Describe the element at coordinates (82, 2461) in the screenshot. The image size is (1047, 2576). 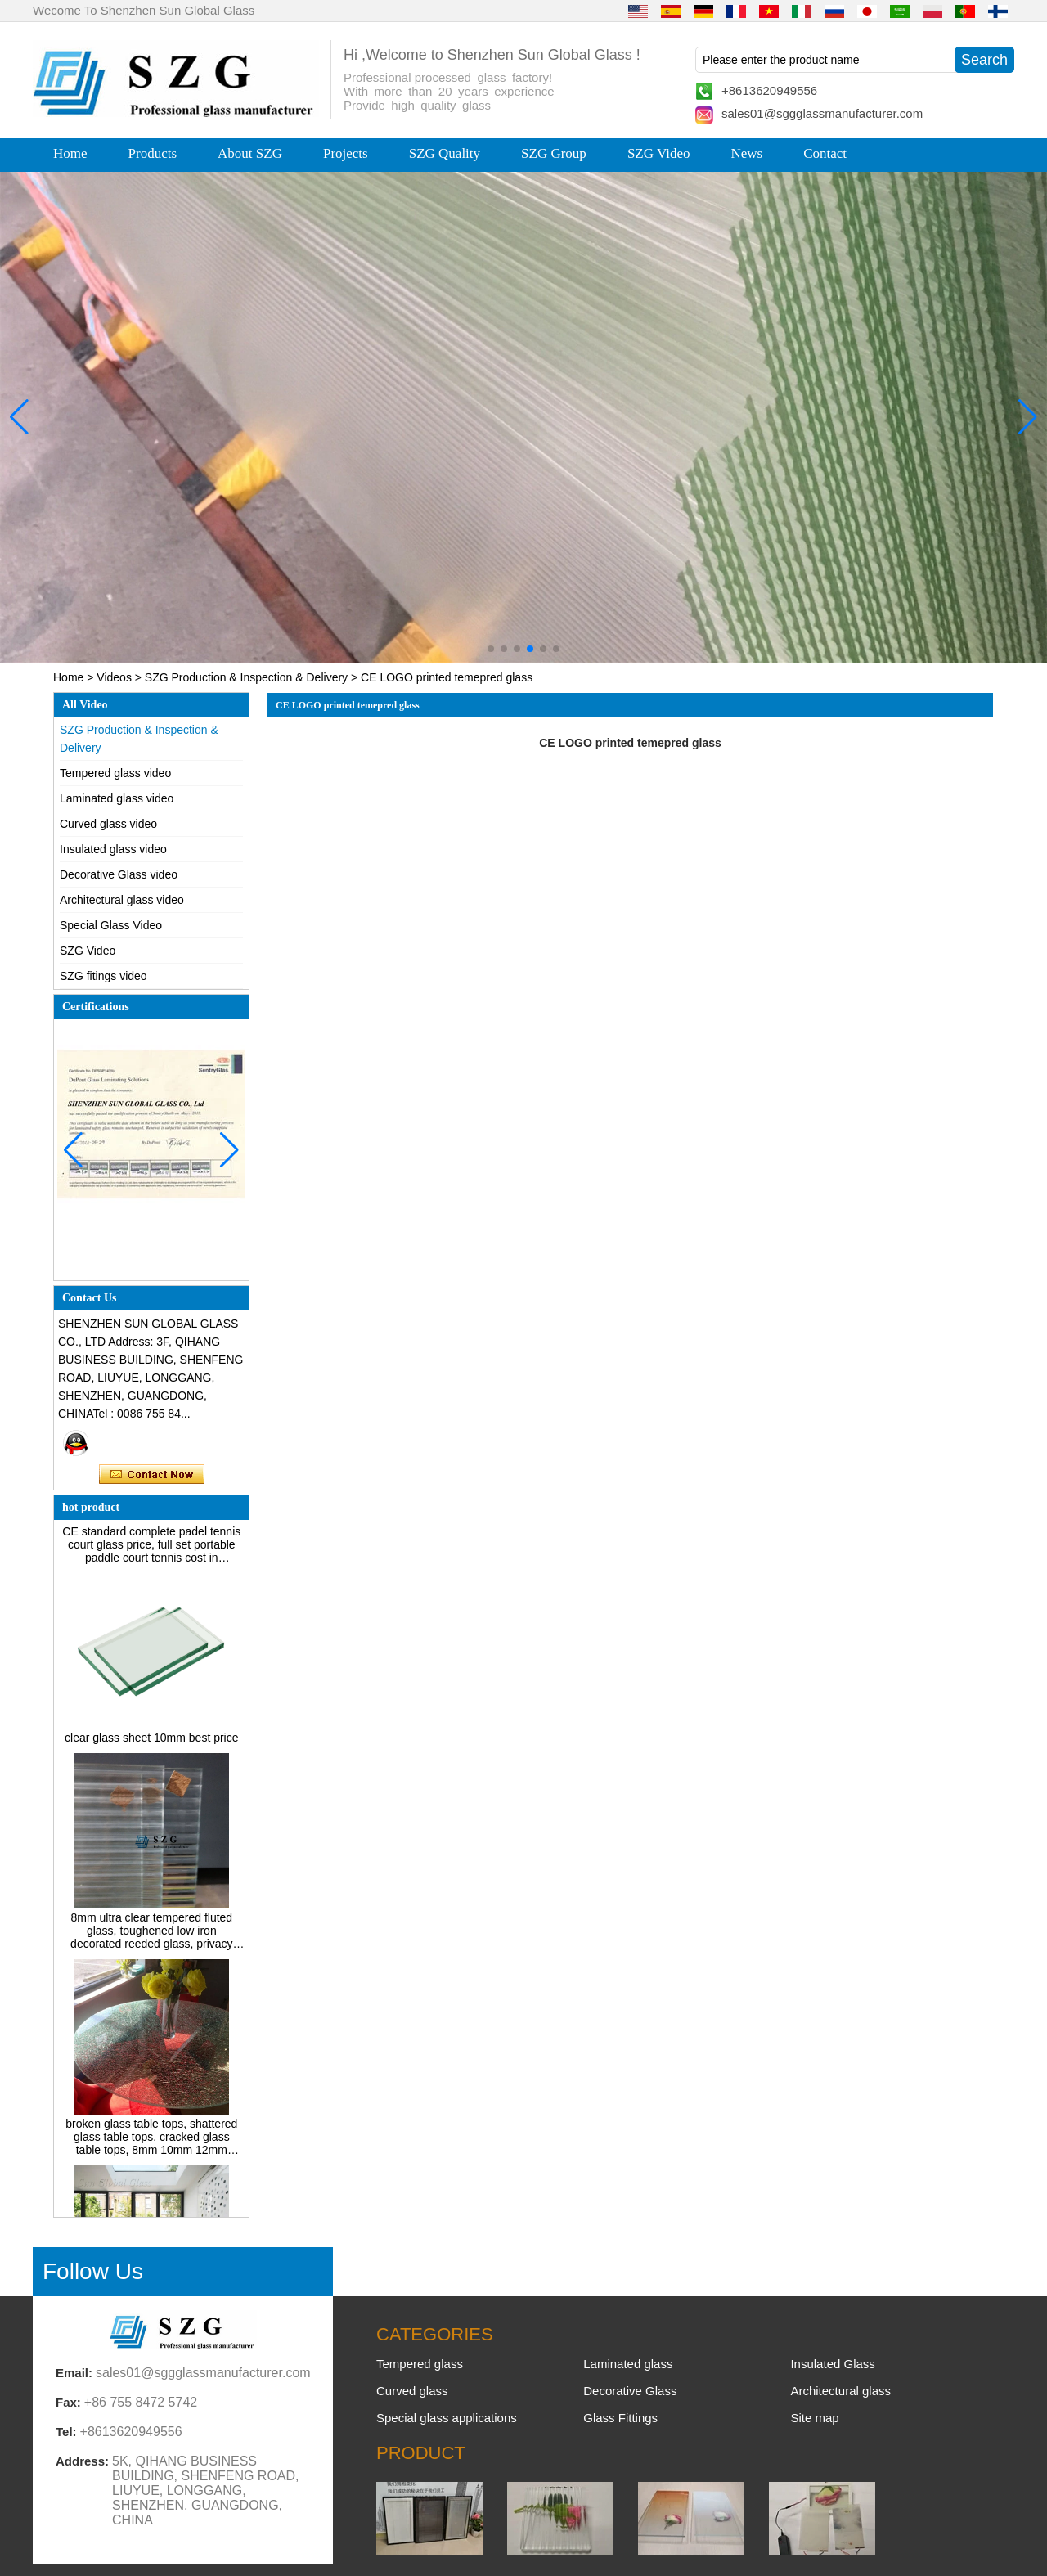
I see `Address:` at that location.